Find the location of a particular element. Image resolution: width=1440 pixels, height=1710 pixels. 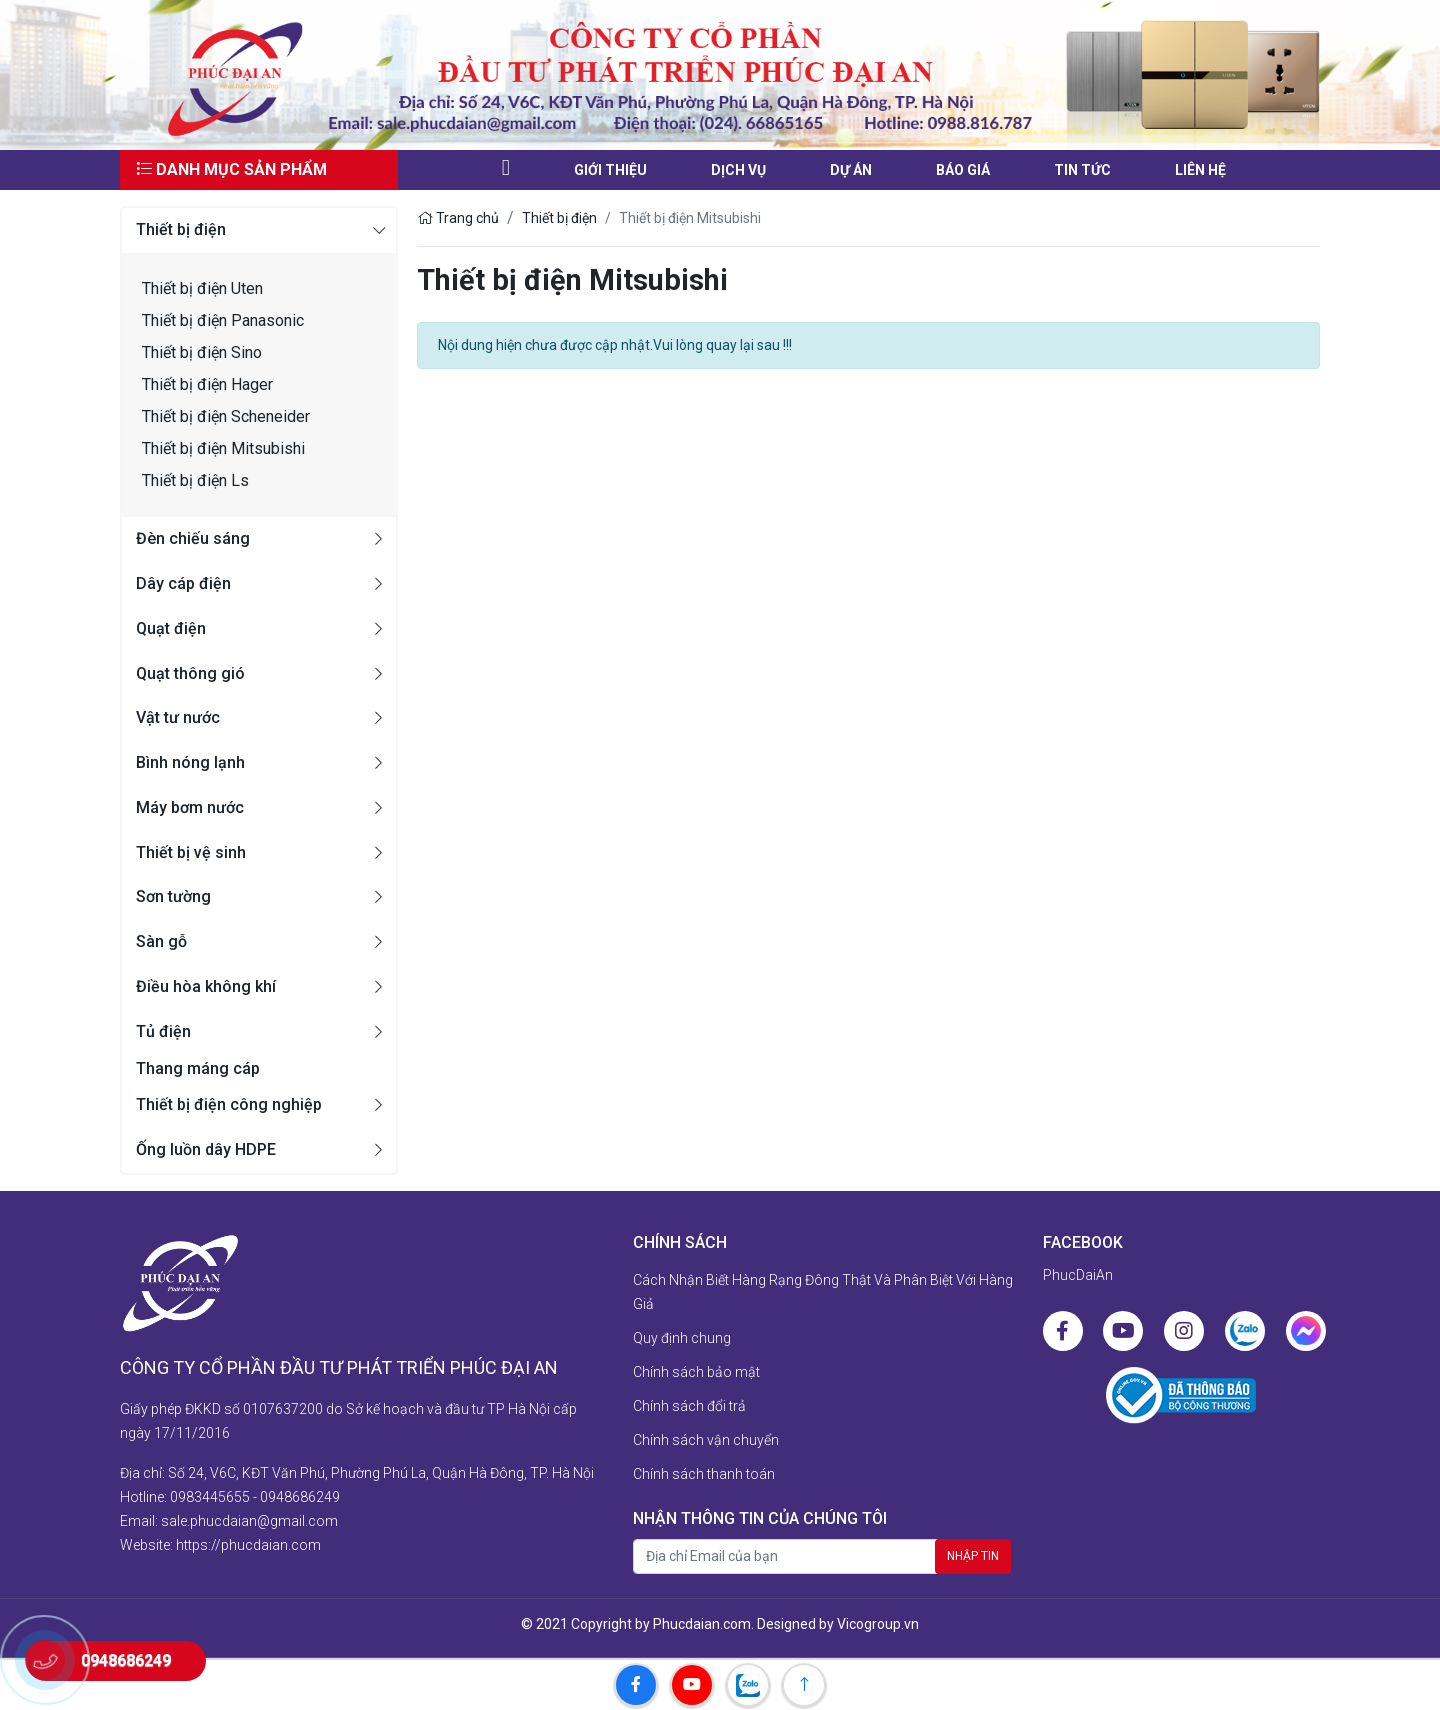

Dịch vụ is located at coordinates (738, 170).